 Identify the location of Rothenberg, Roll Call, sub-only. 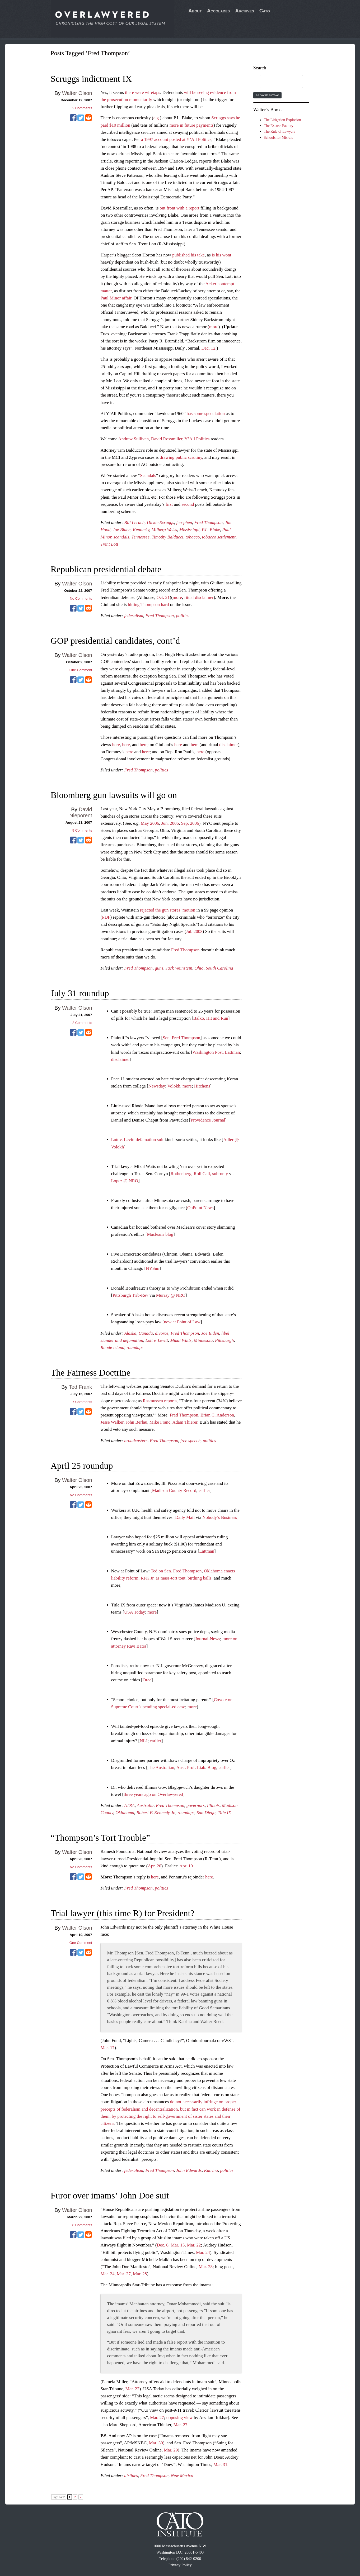
(199, 1173).